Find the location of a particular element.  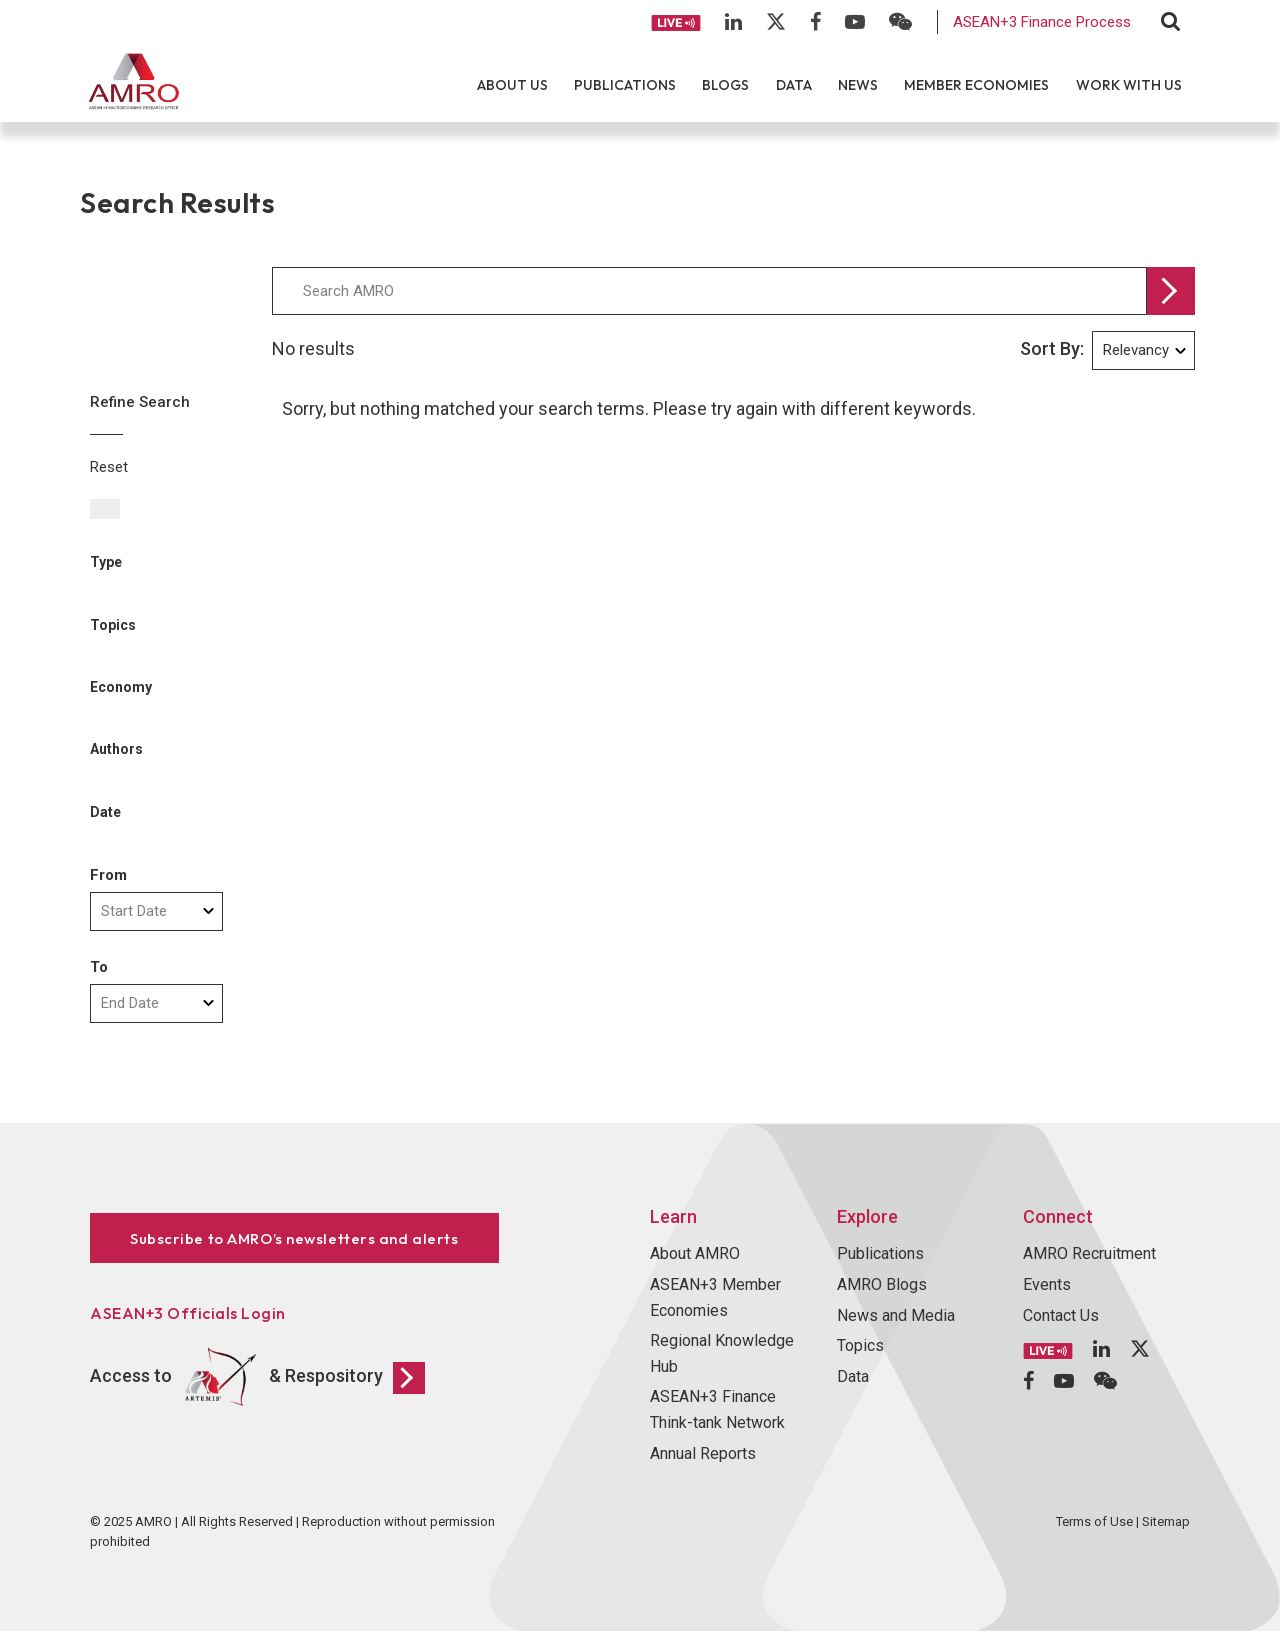

Blogs is located at coordinates (725, 85).